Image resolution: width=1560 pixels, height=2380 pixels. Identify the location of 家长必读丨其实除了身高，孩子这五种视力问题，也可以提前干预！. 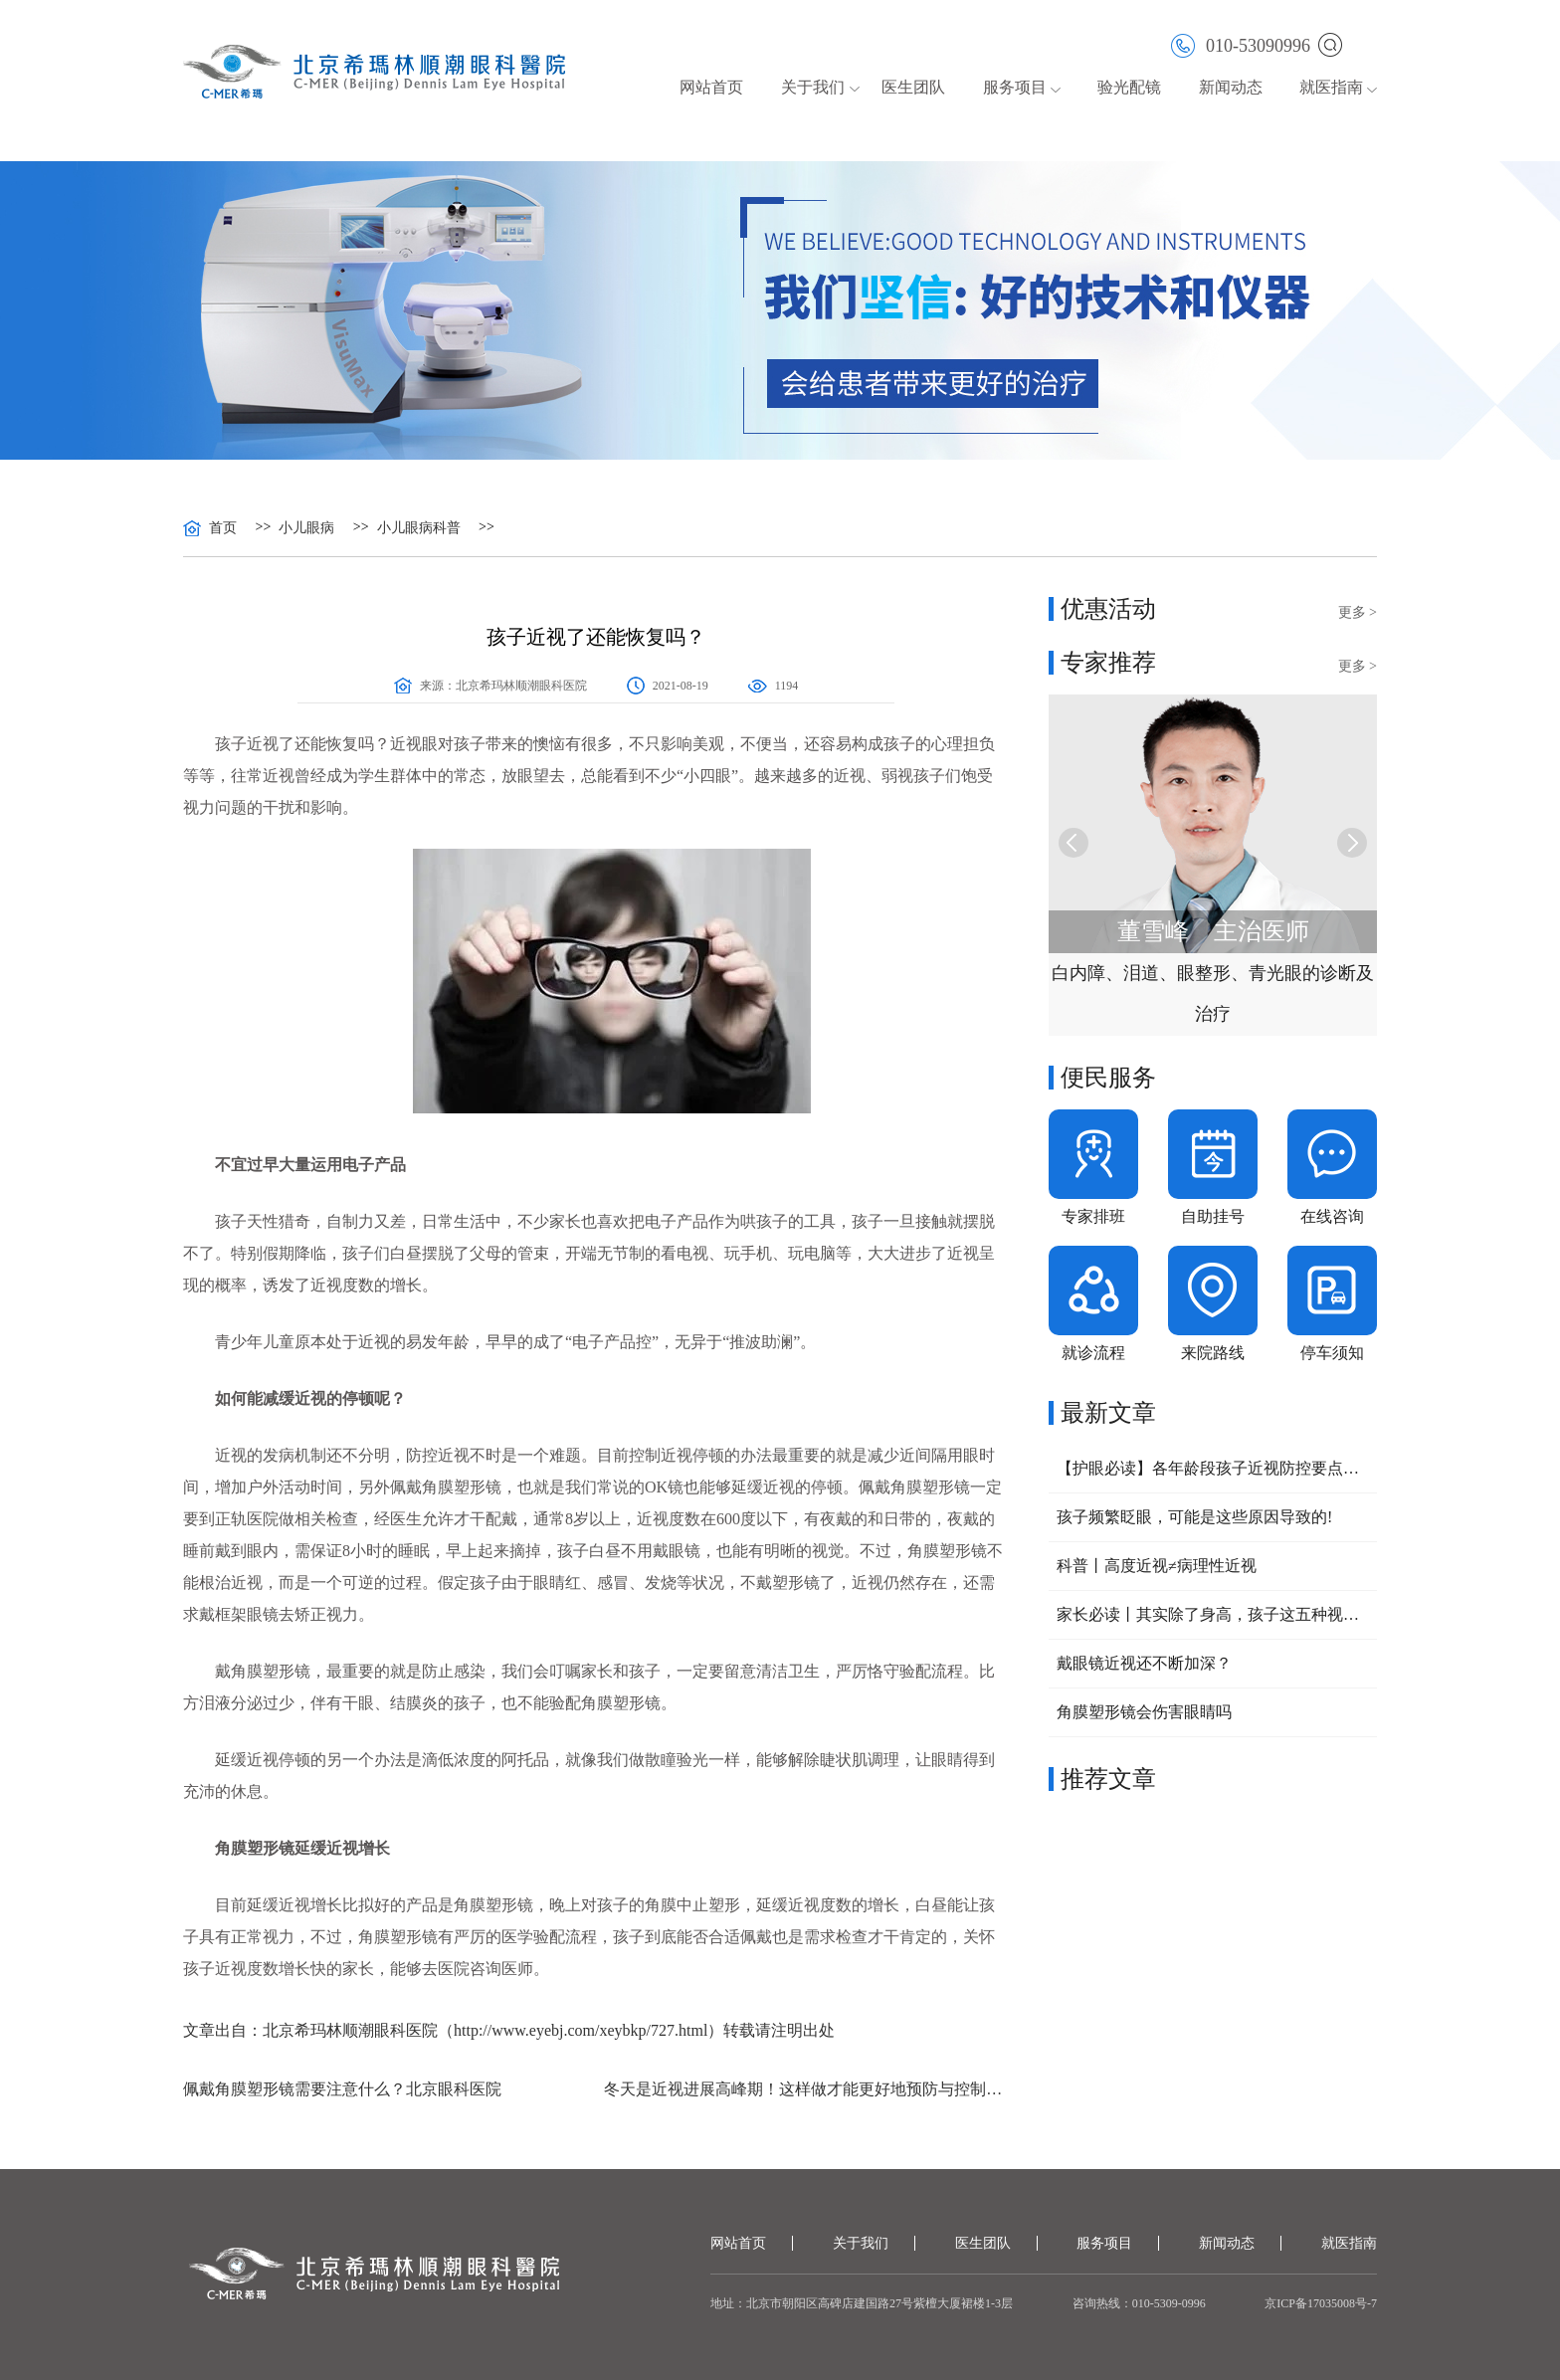
(1213, 1614).